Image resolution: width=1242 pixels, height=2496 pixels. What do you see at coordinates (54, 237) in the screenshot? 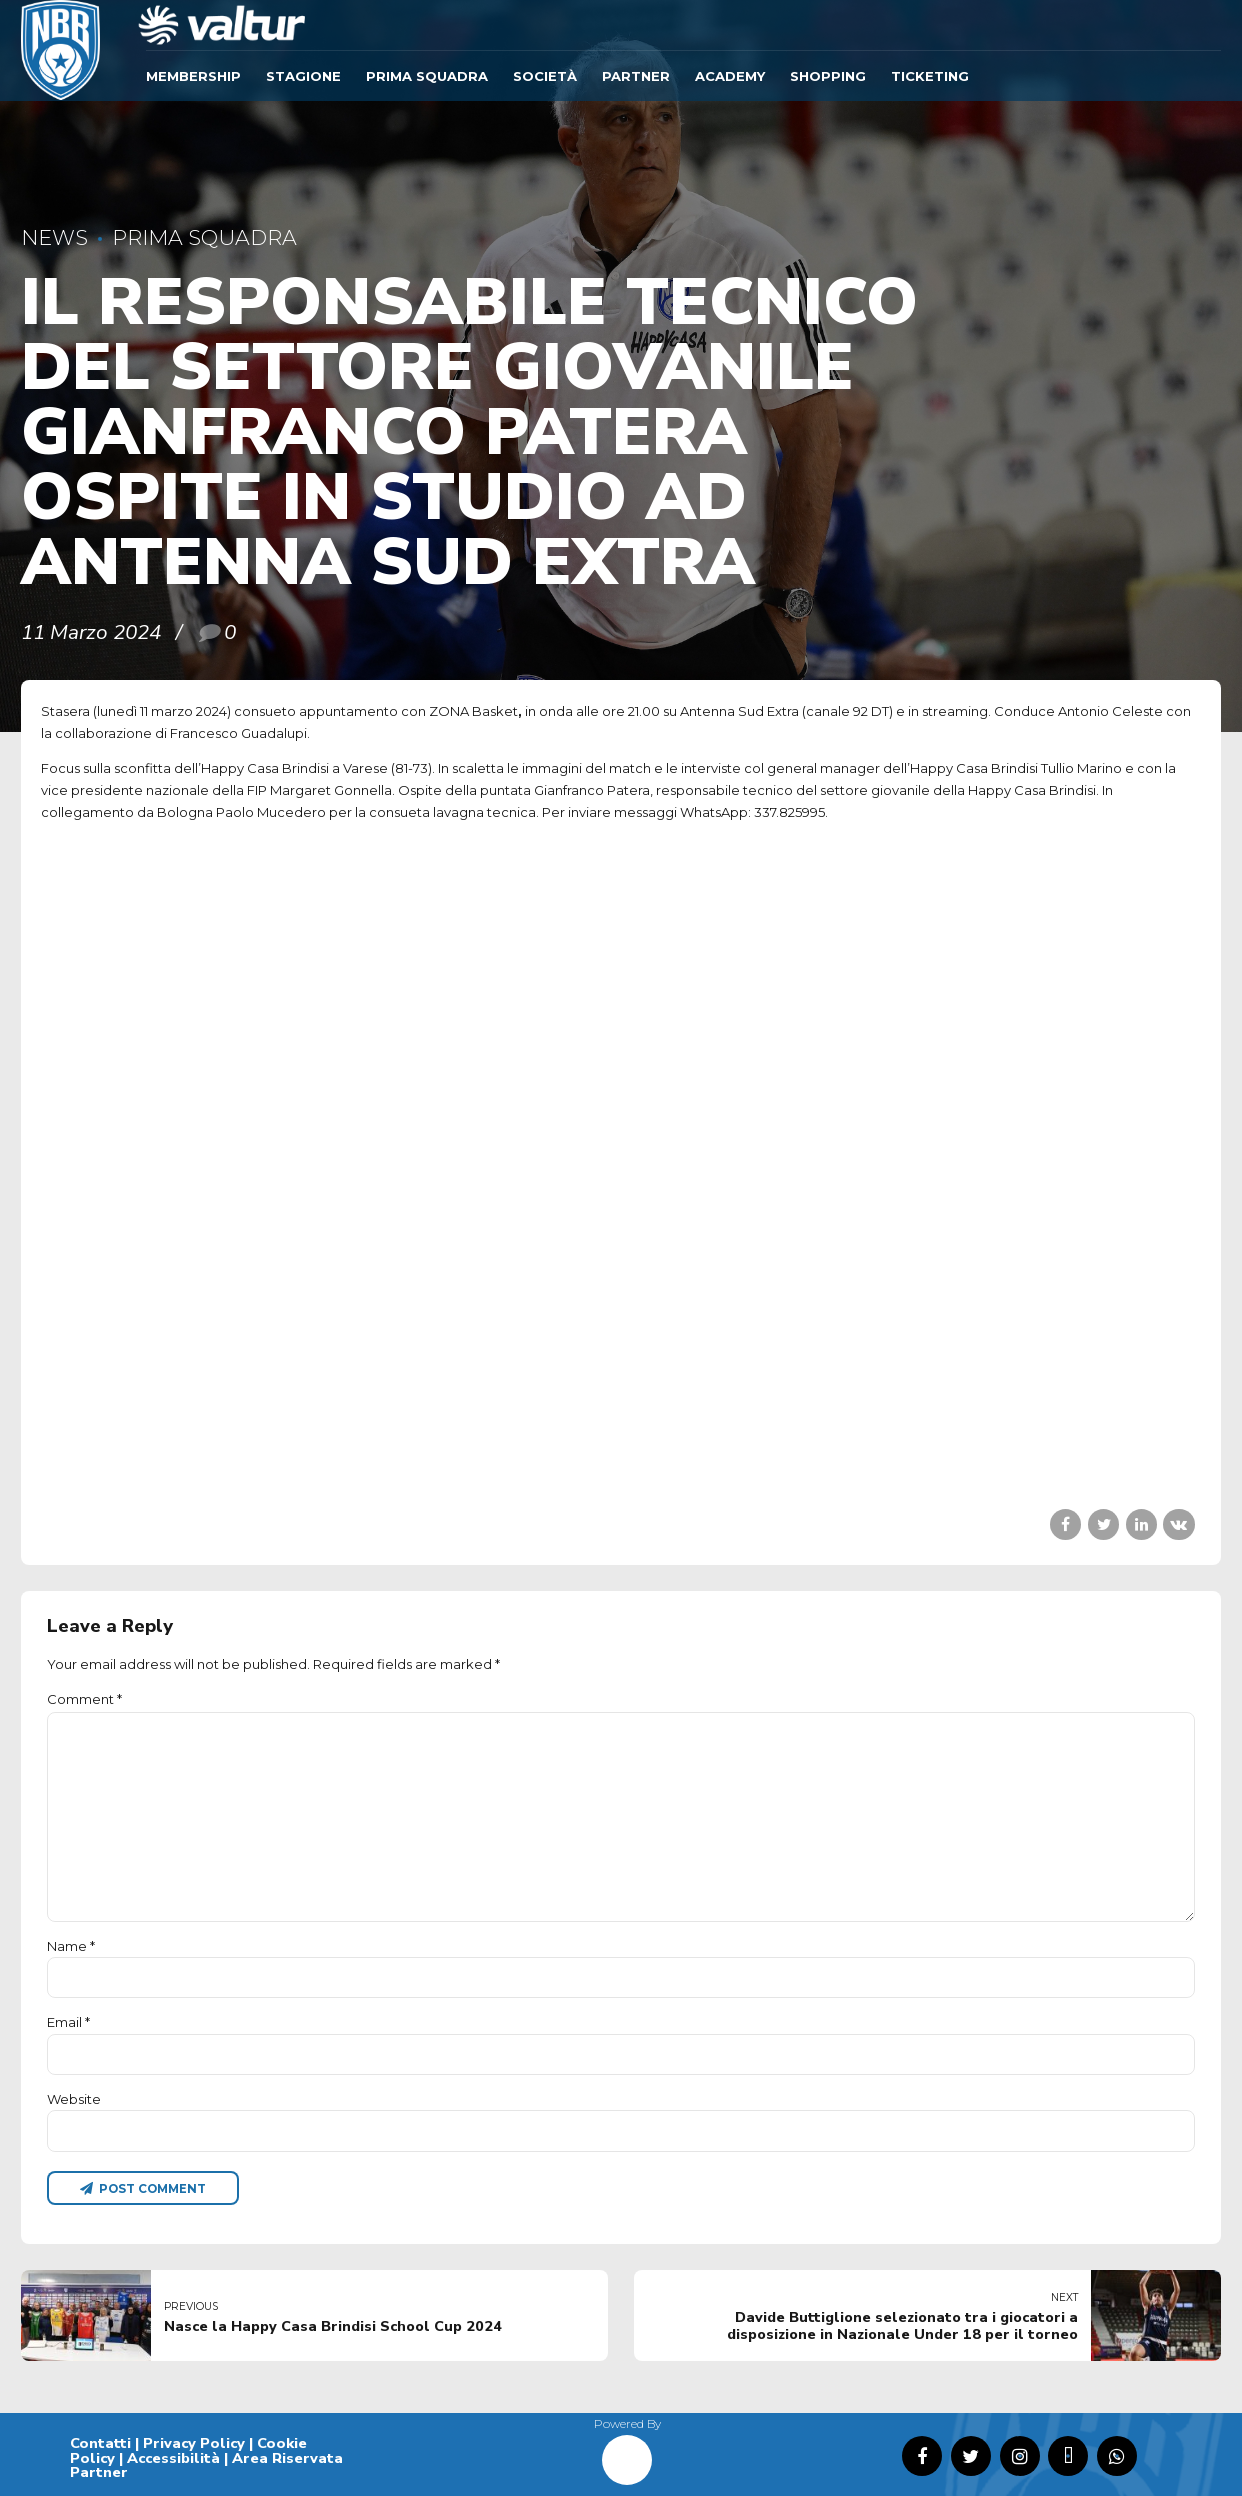
I see `News` at bounding box center [54, 237].